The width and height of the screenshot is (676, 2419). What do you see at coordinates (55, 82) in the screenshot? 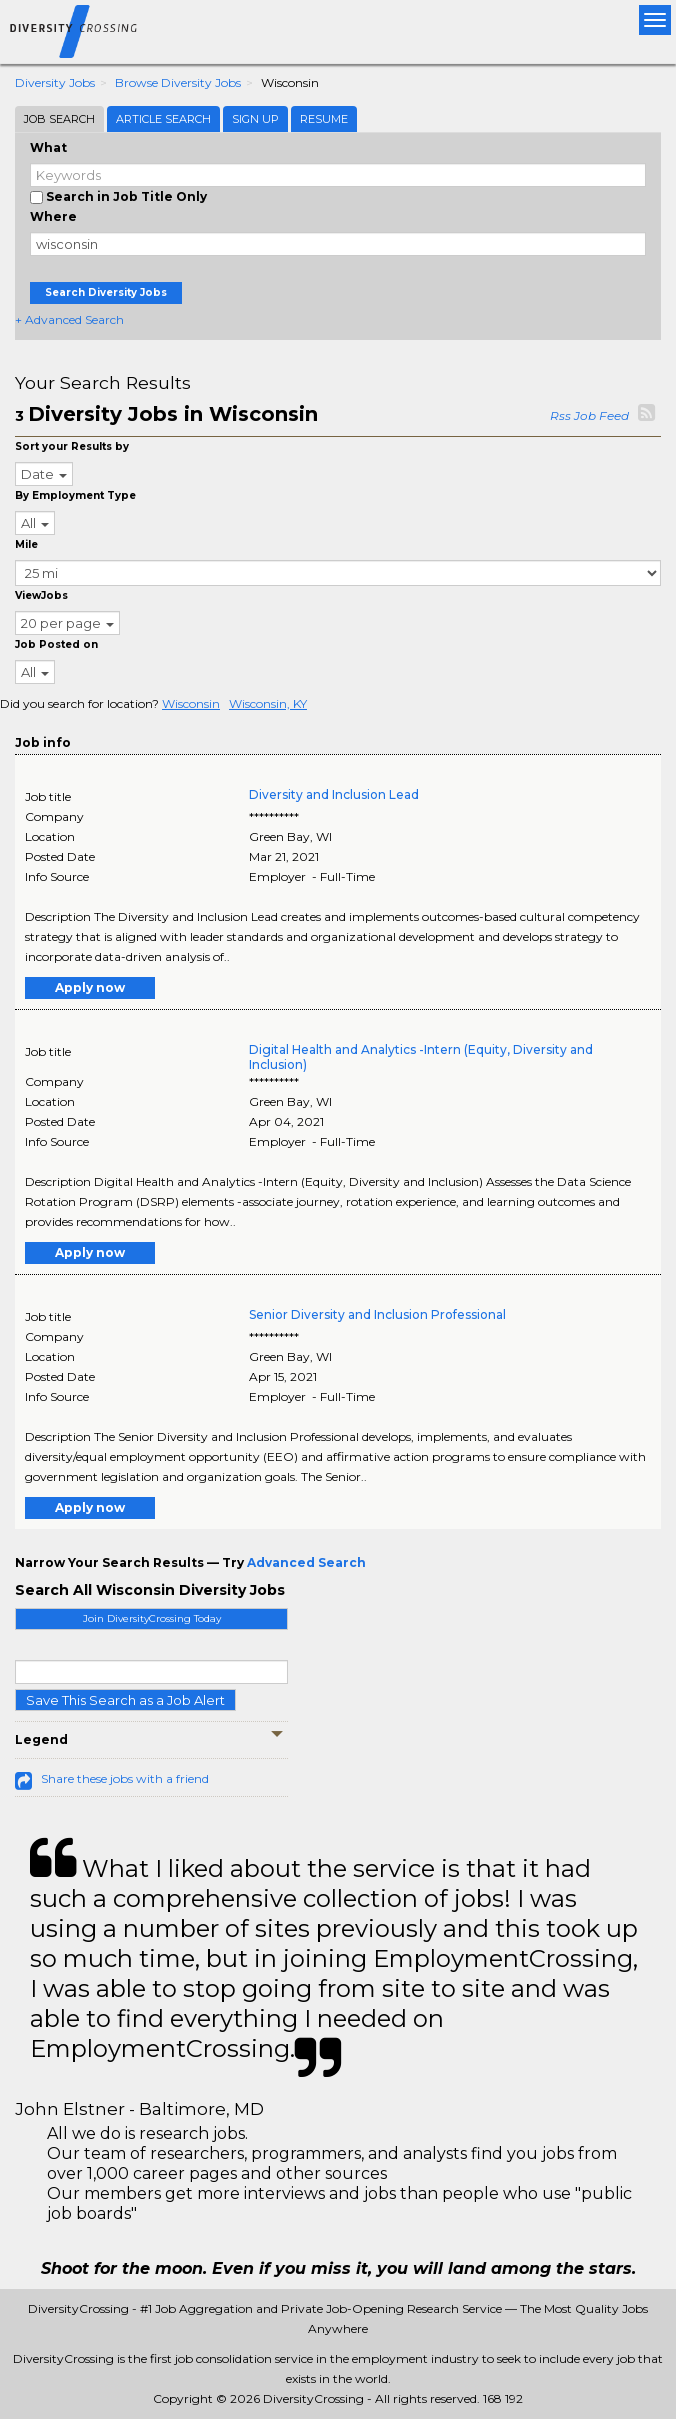
I see `Diversity Jobs` at bounding box center [55, 82].